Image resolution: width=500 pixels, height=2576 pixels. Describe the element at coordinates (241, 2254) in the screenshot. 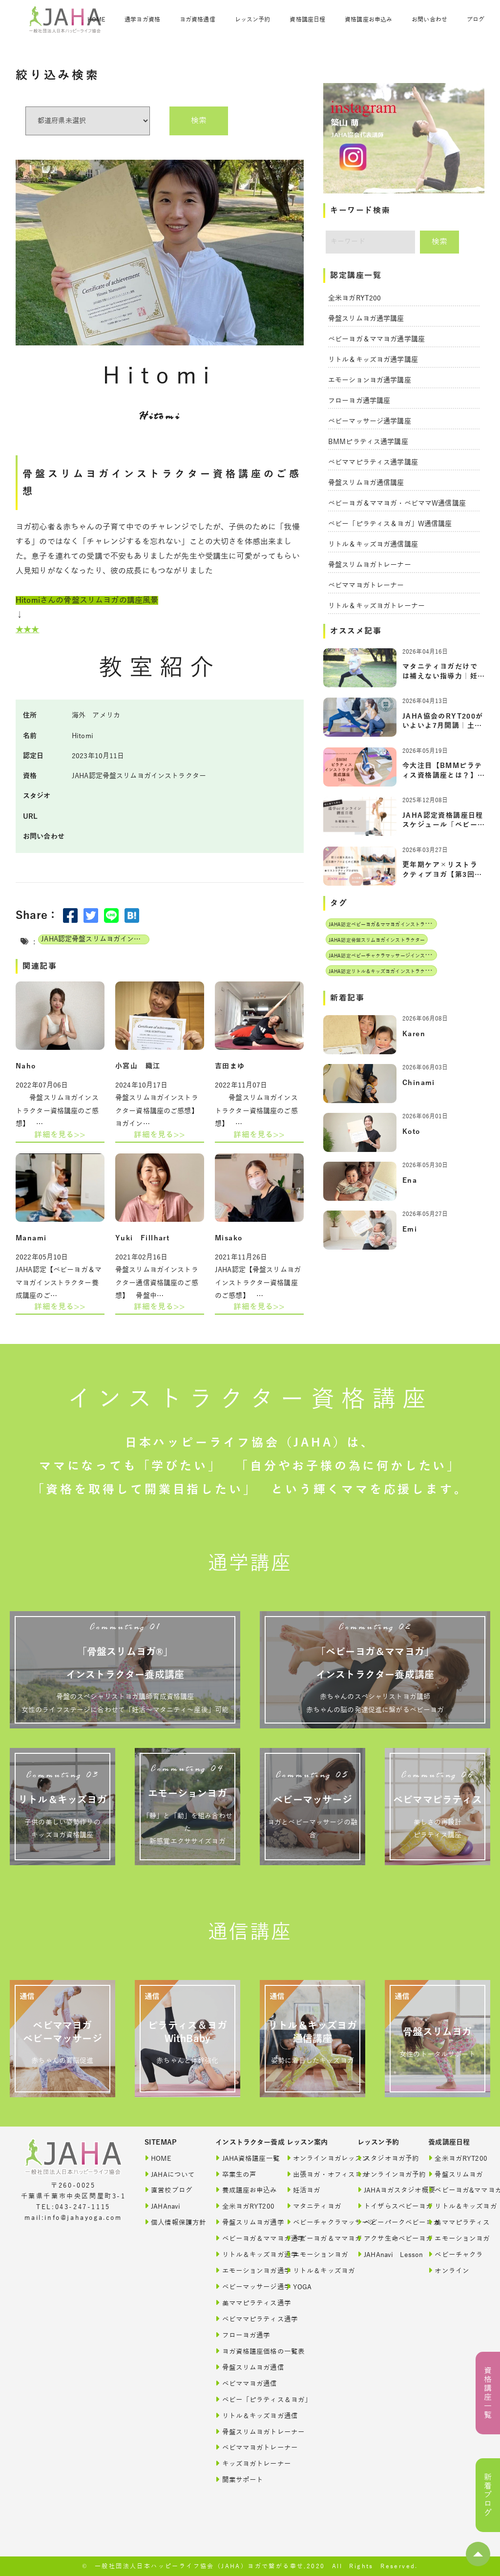

I see `リトル＆キッズヨガ通学` at that location.